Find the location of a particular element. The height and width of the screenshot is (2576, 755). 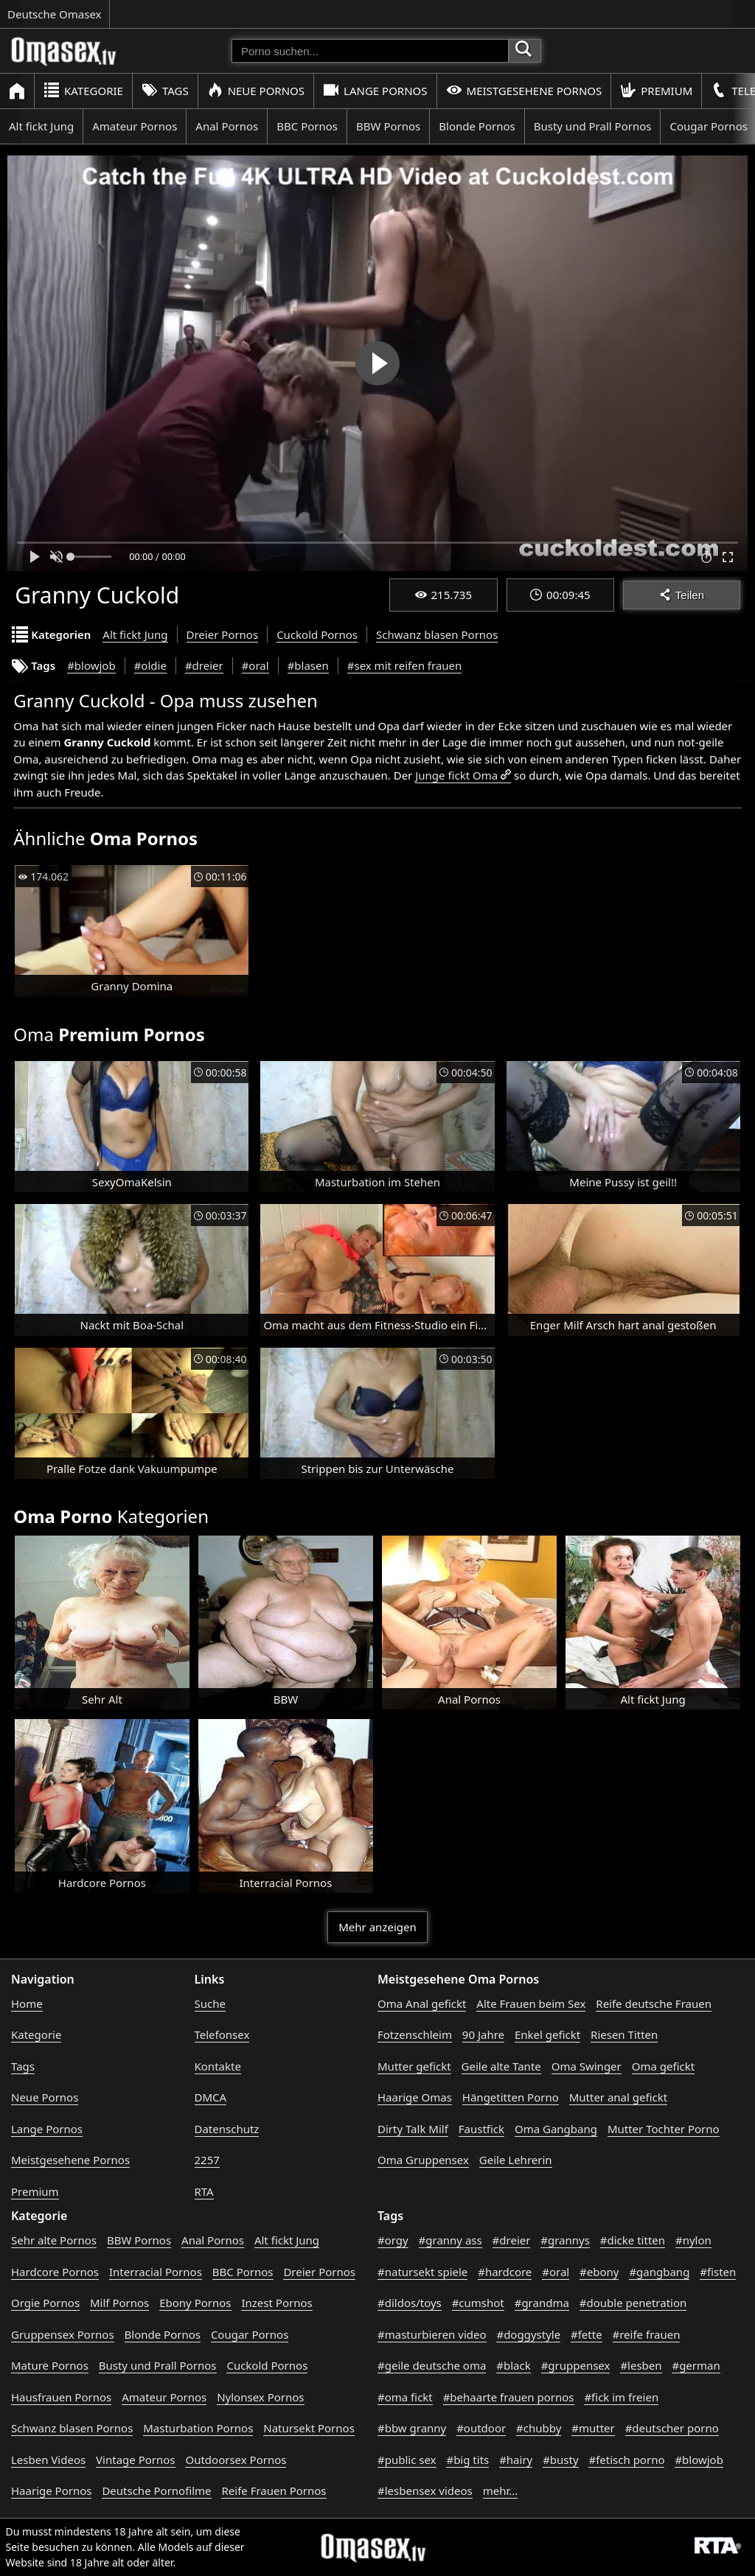

#cumshot is located at coordinates (478, 2302).